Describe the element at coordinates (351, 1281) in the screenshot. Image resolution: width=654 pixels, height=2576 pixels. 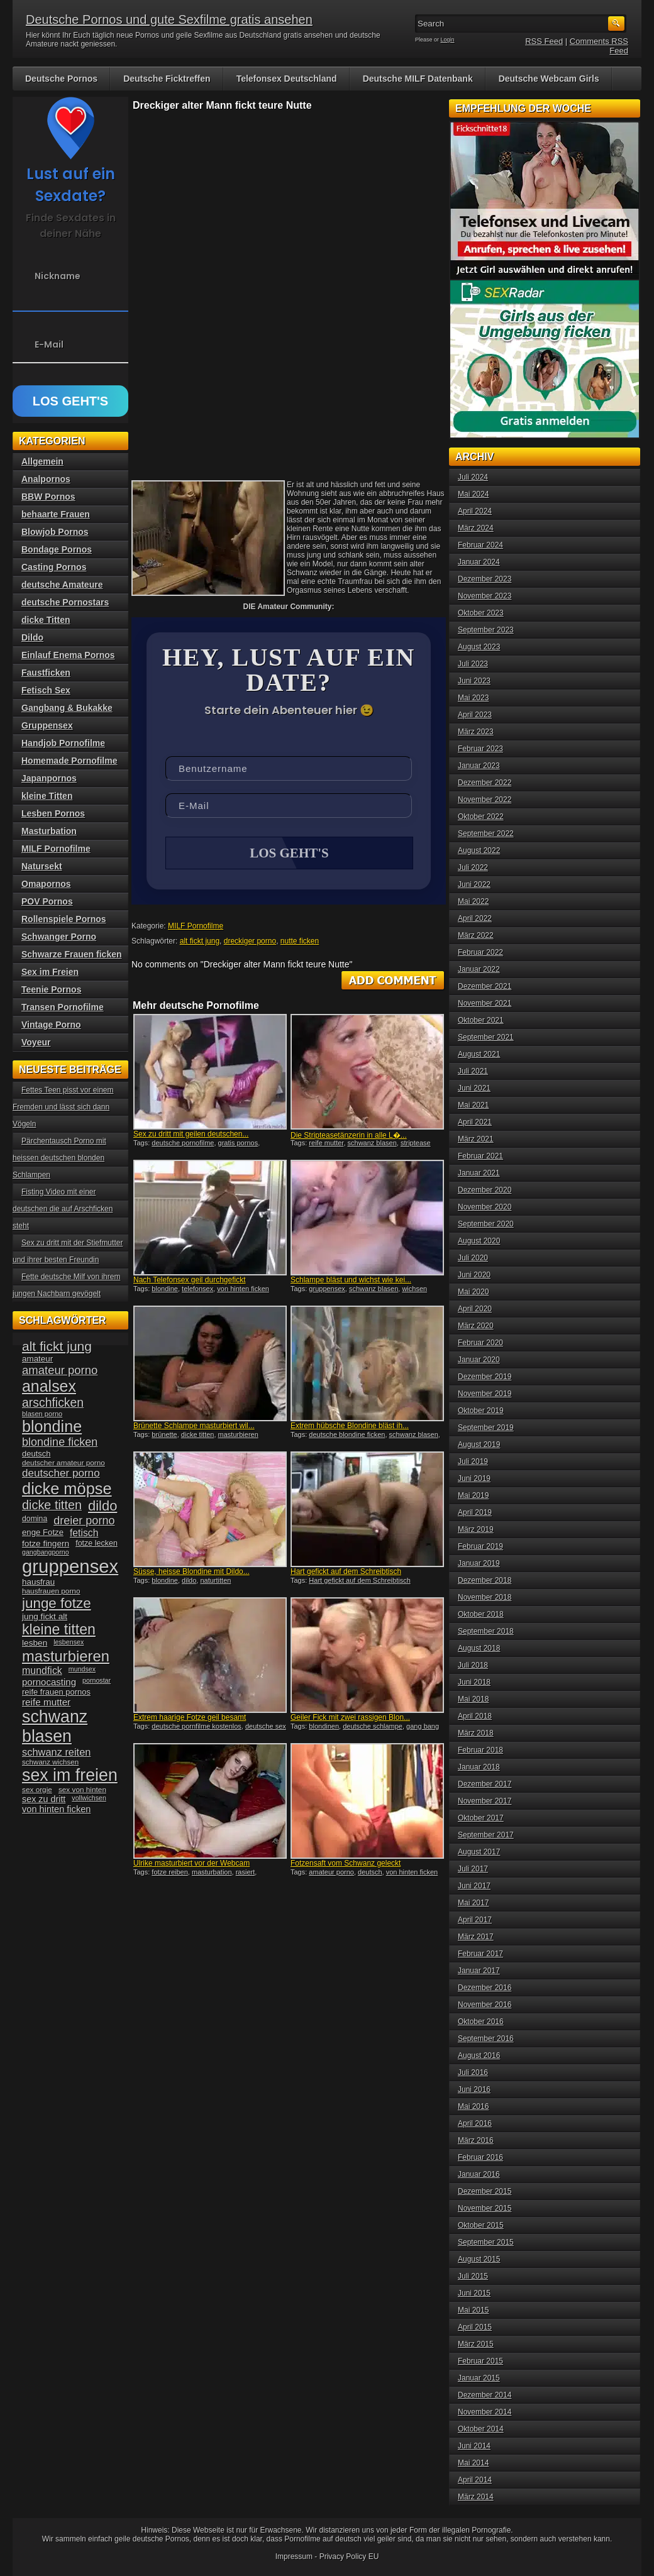
I see `Schlampe bläst und wichst wie kei...` at that location.